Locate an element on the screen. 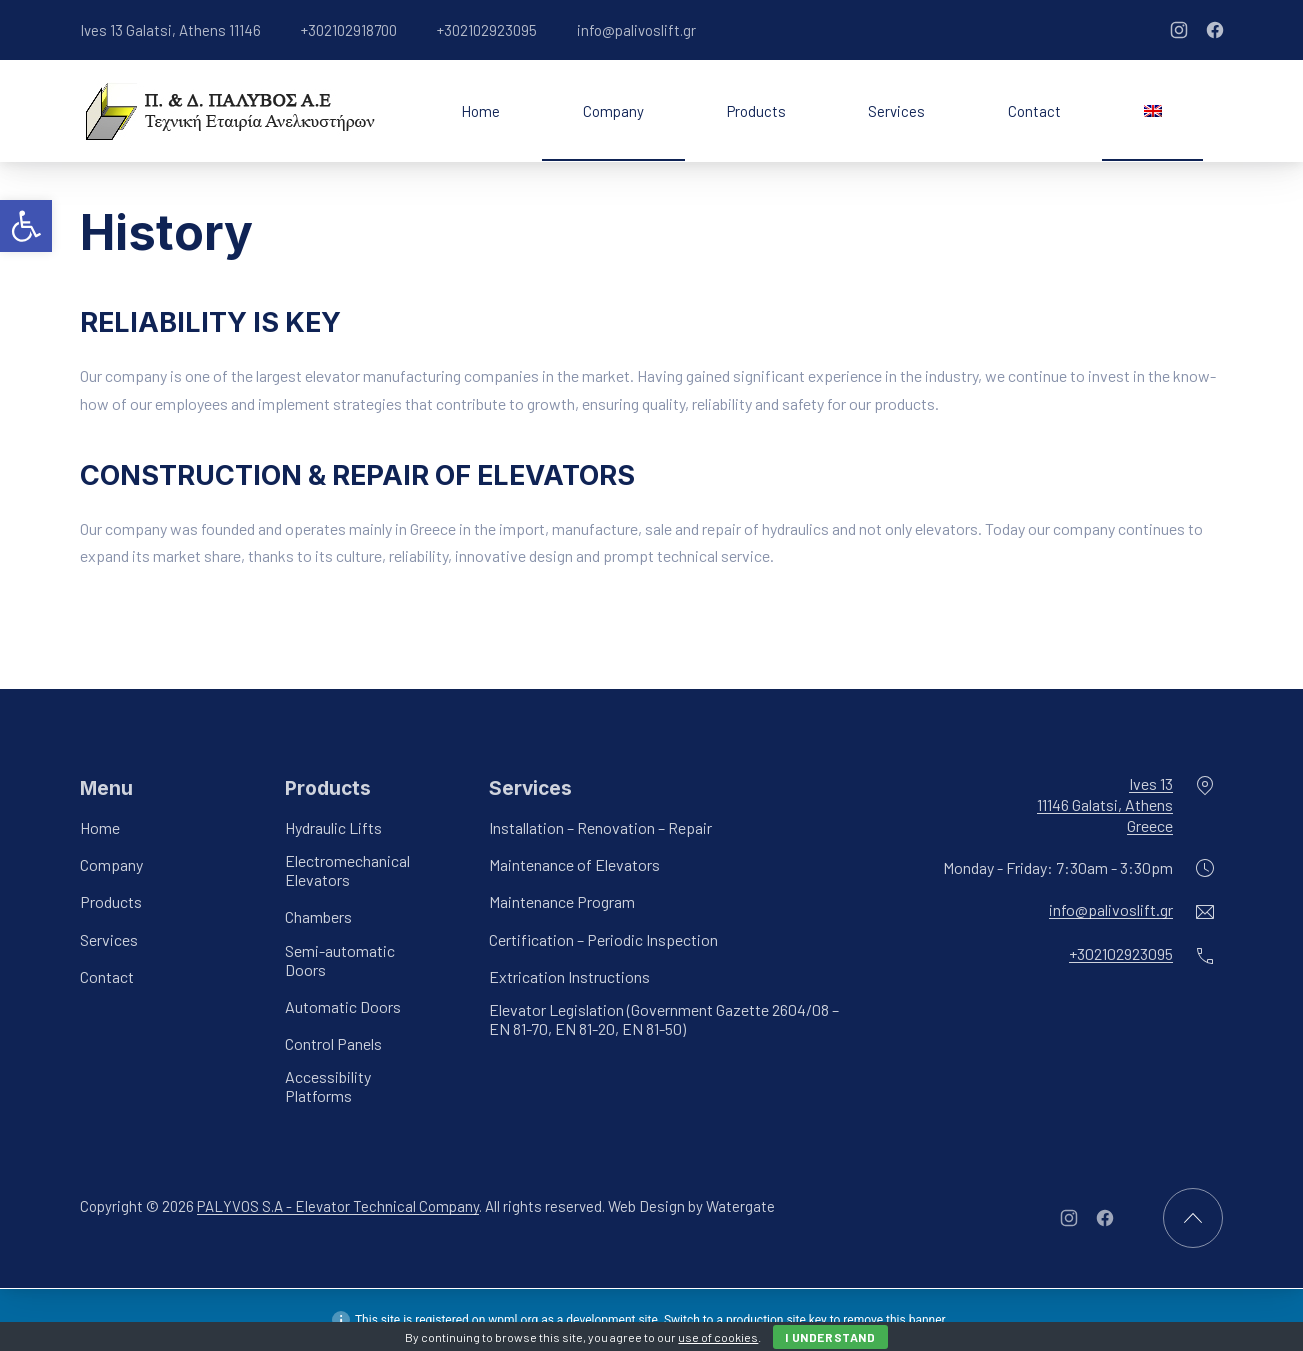  Contact [link] is located at coordinates (1034, 111).